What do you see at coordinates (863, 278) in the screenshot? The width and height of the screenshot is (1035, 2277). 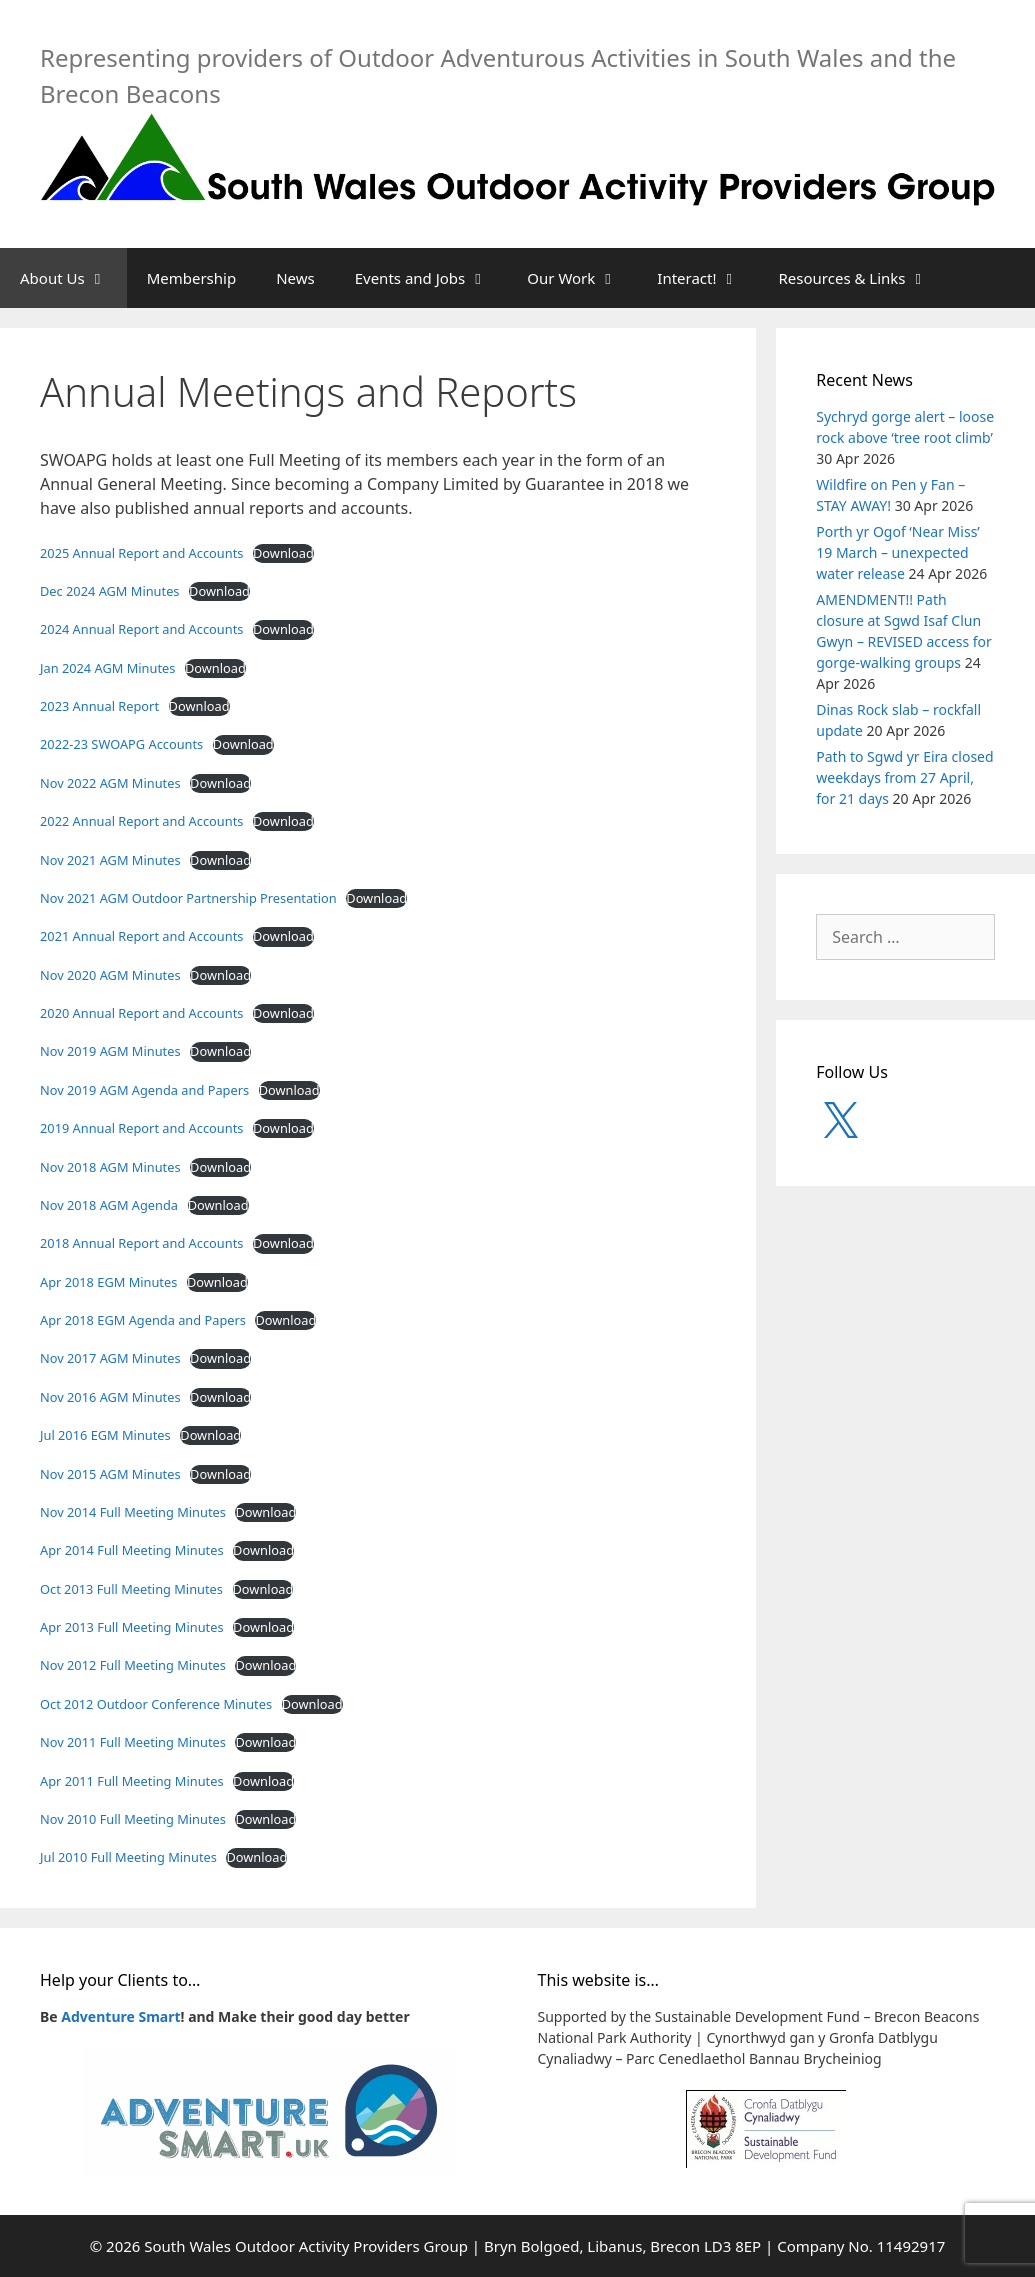 I see `Resources & Links` at bounding box center [863, 278].